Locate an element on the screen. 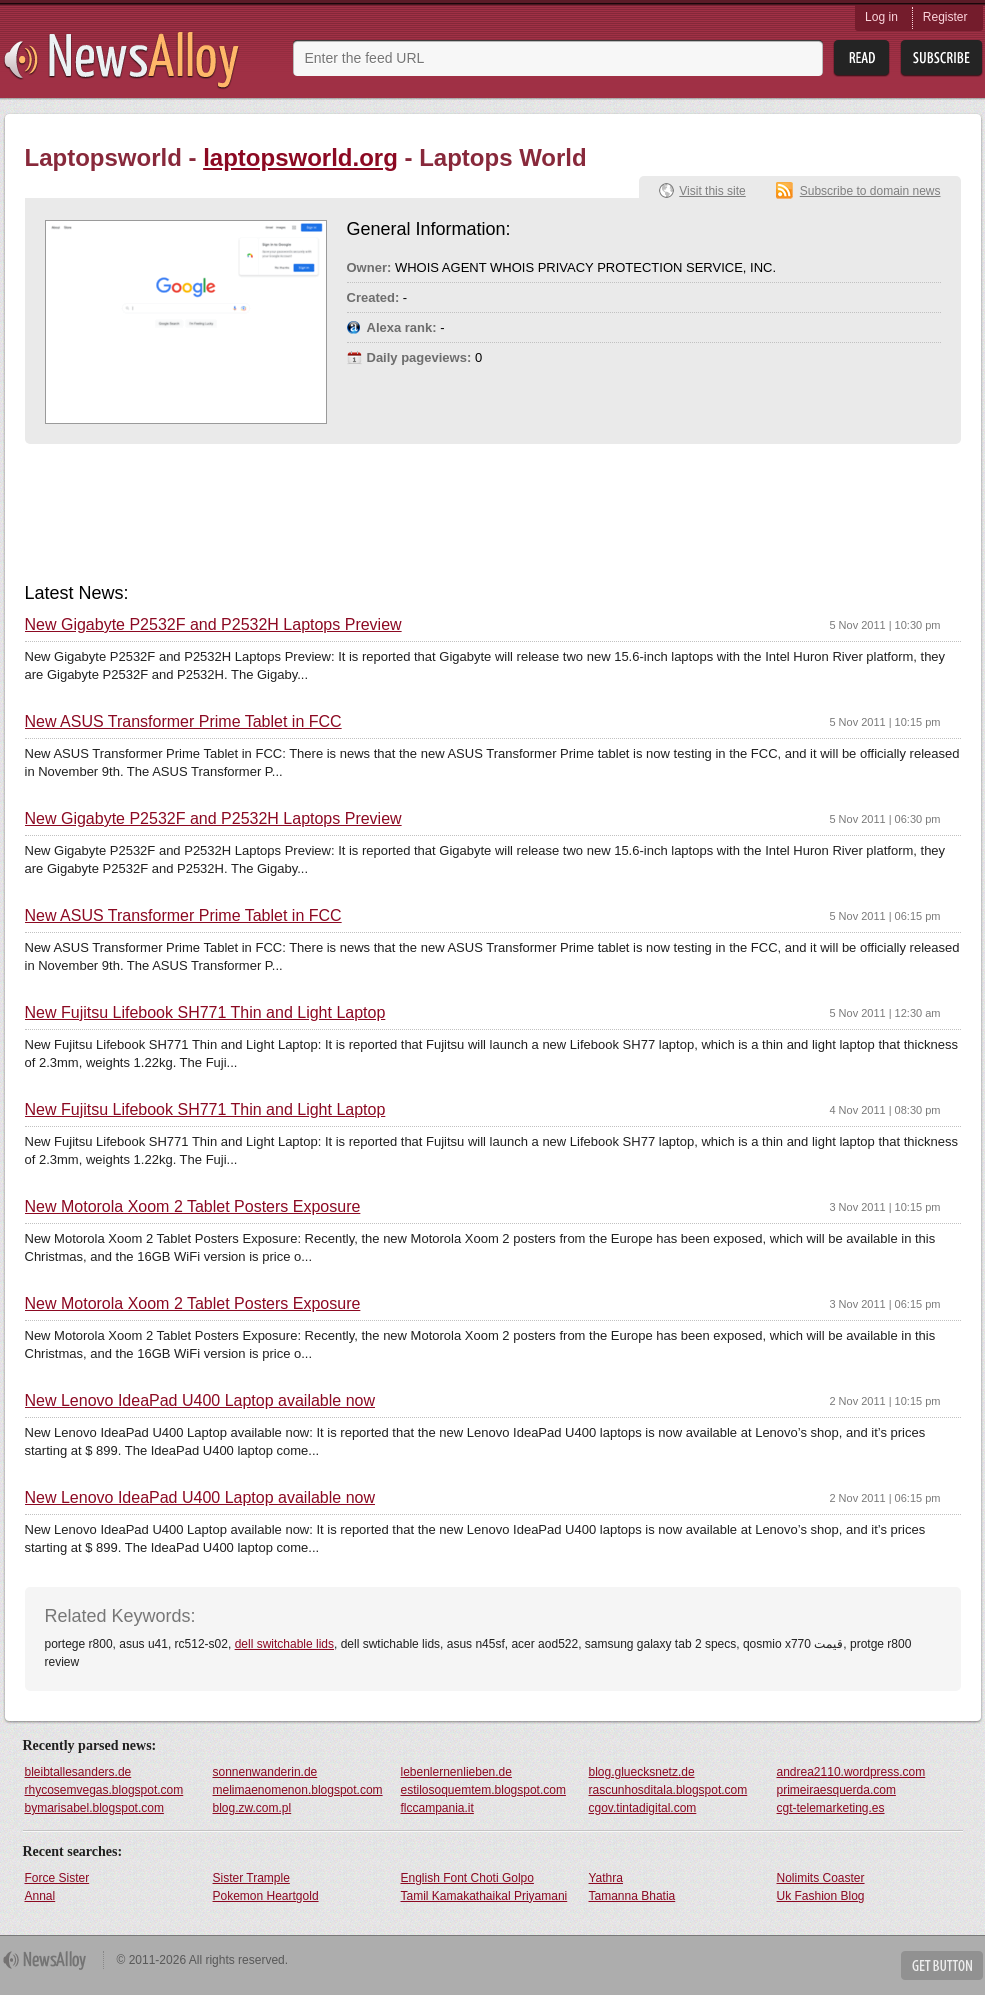 The height and width of the screenshot is (1995, 985). Log in is located at coordinates (881, 17).